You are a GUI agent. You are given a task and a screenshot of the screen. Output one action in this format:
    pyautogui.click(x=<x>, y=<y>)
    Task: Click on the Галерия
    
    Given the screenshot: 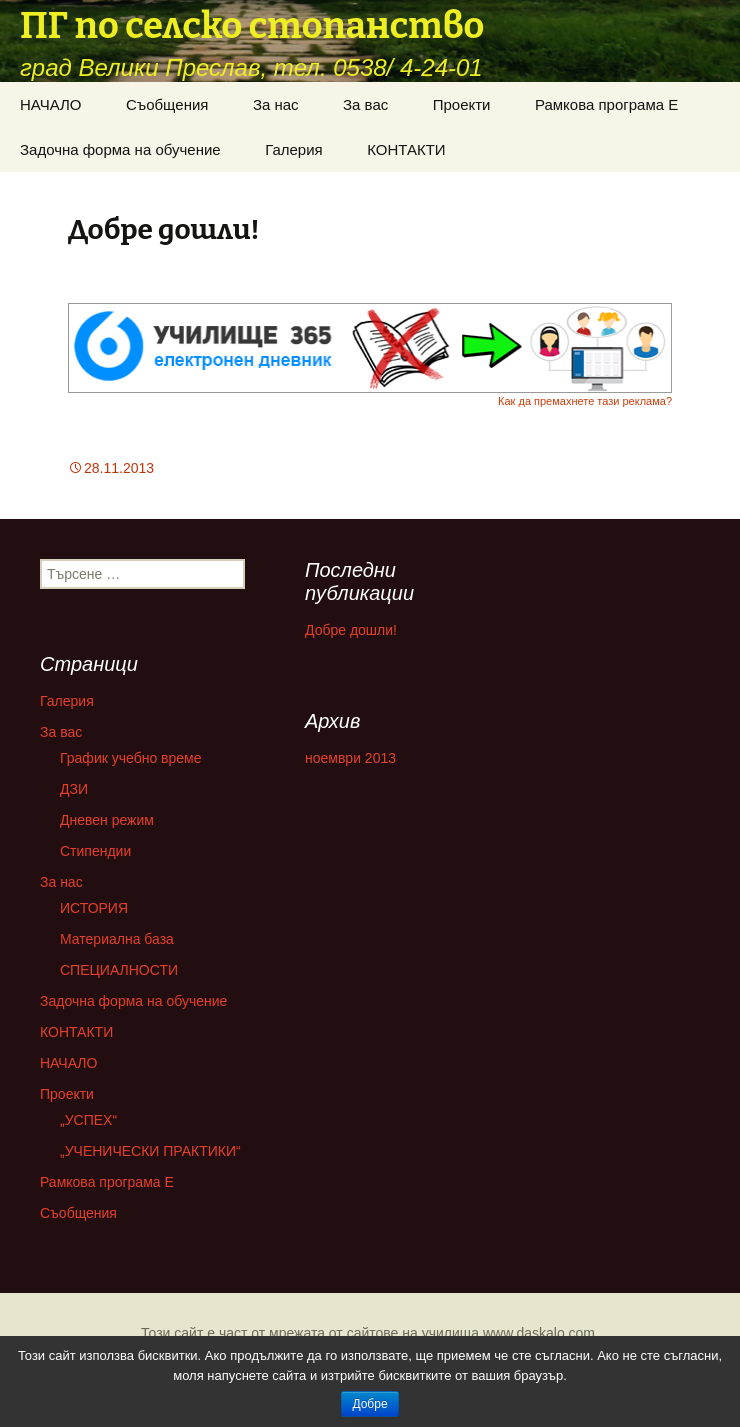 What is the action you would take?
    pyautogui.click(x=294, y=149)
    